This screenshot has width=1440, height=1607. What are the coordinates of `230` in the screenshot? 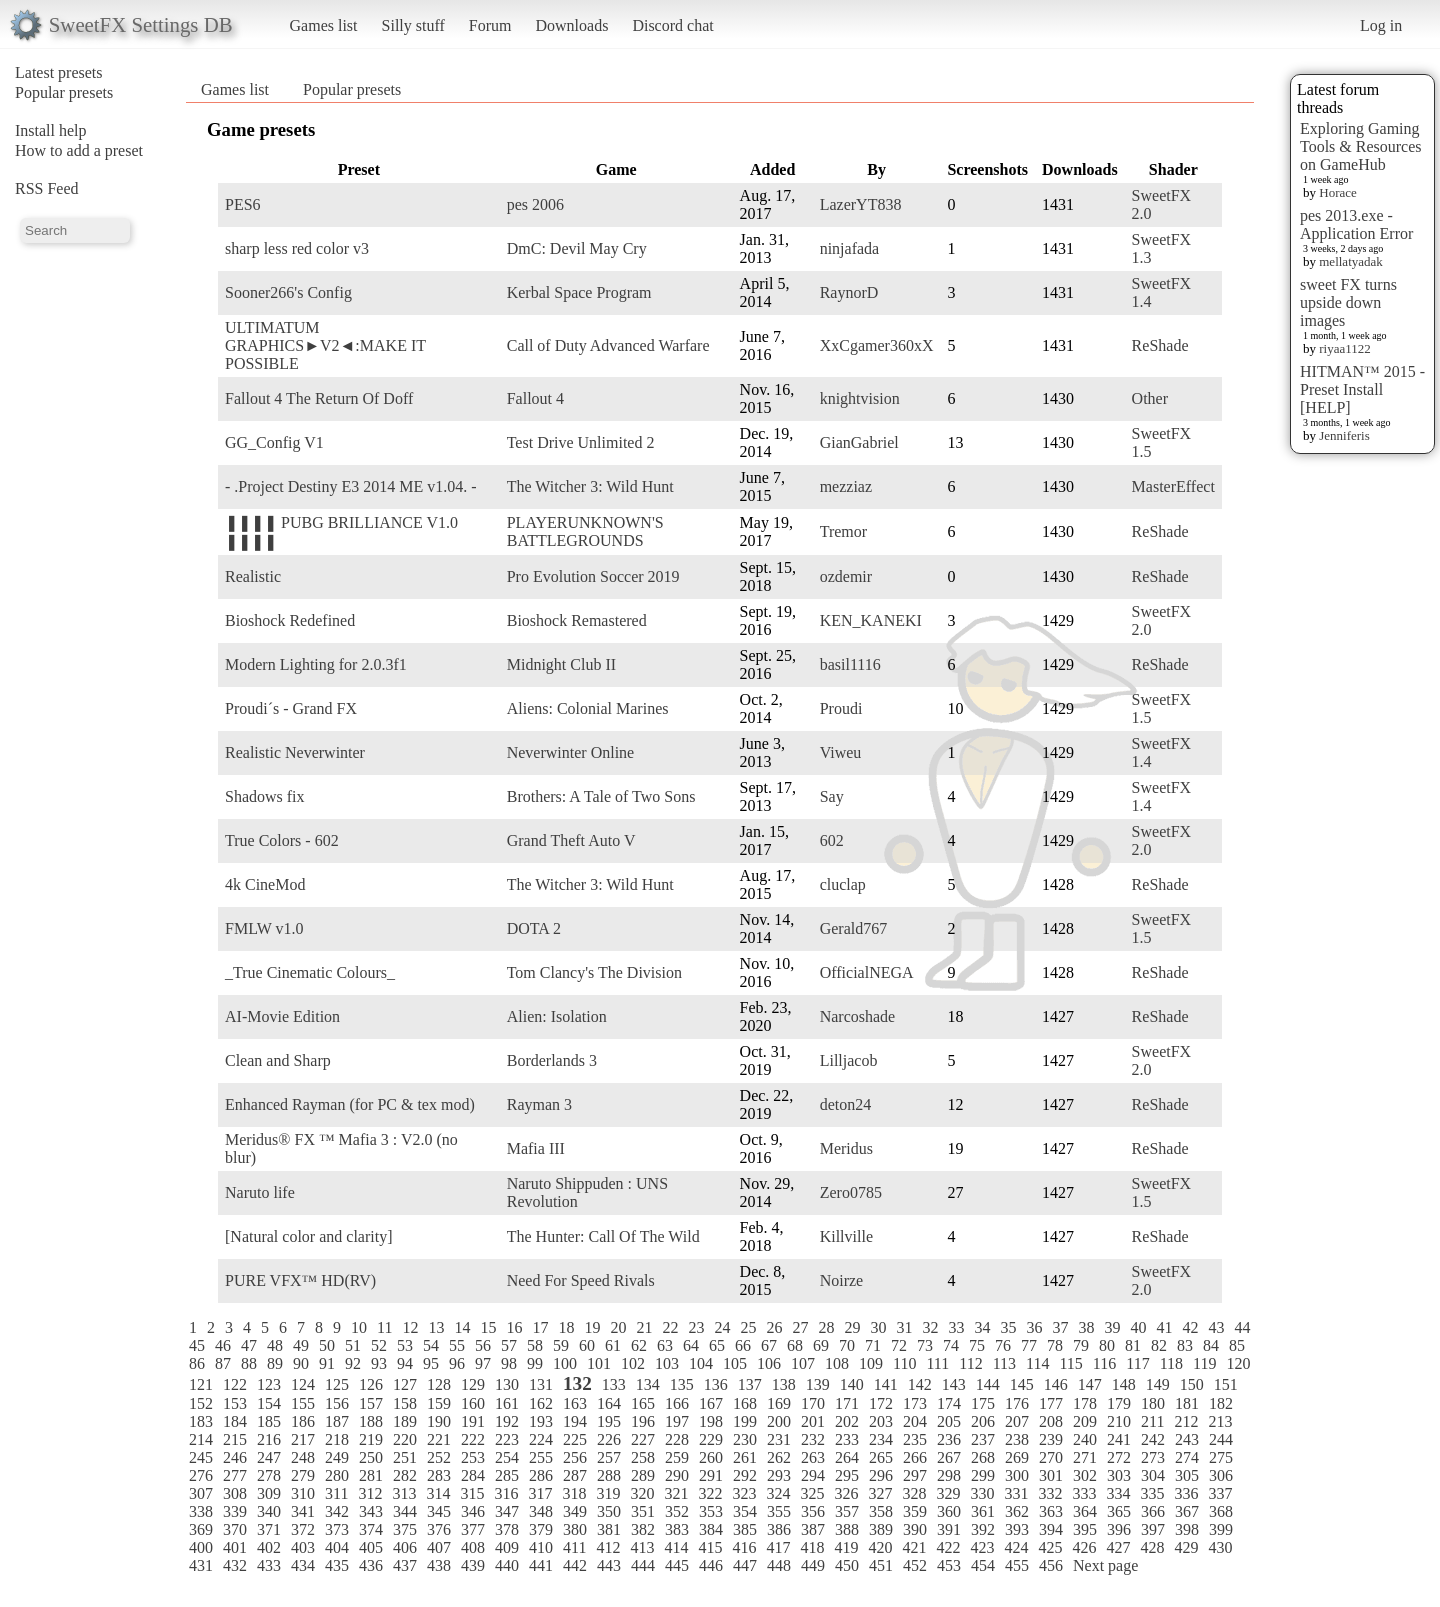 It's located at (745, 1439).